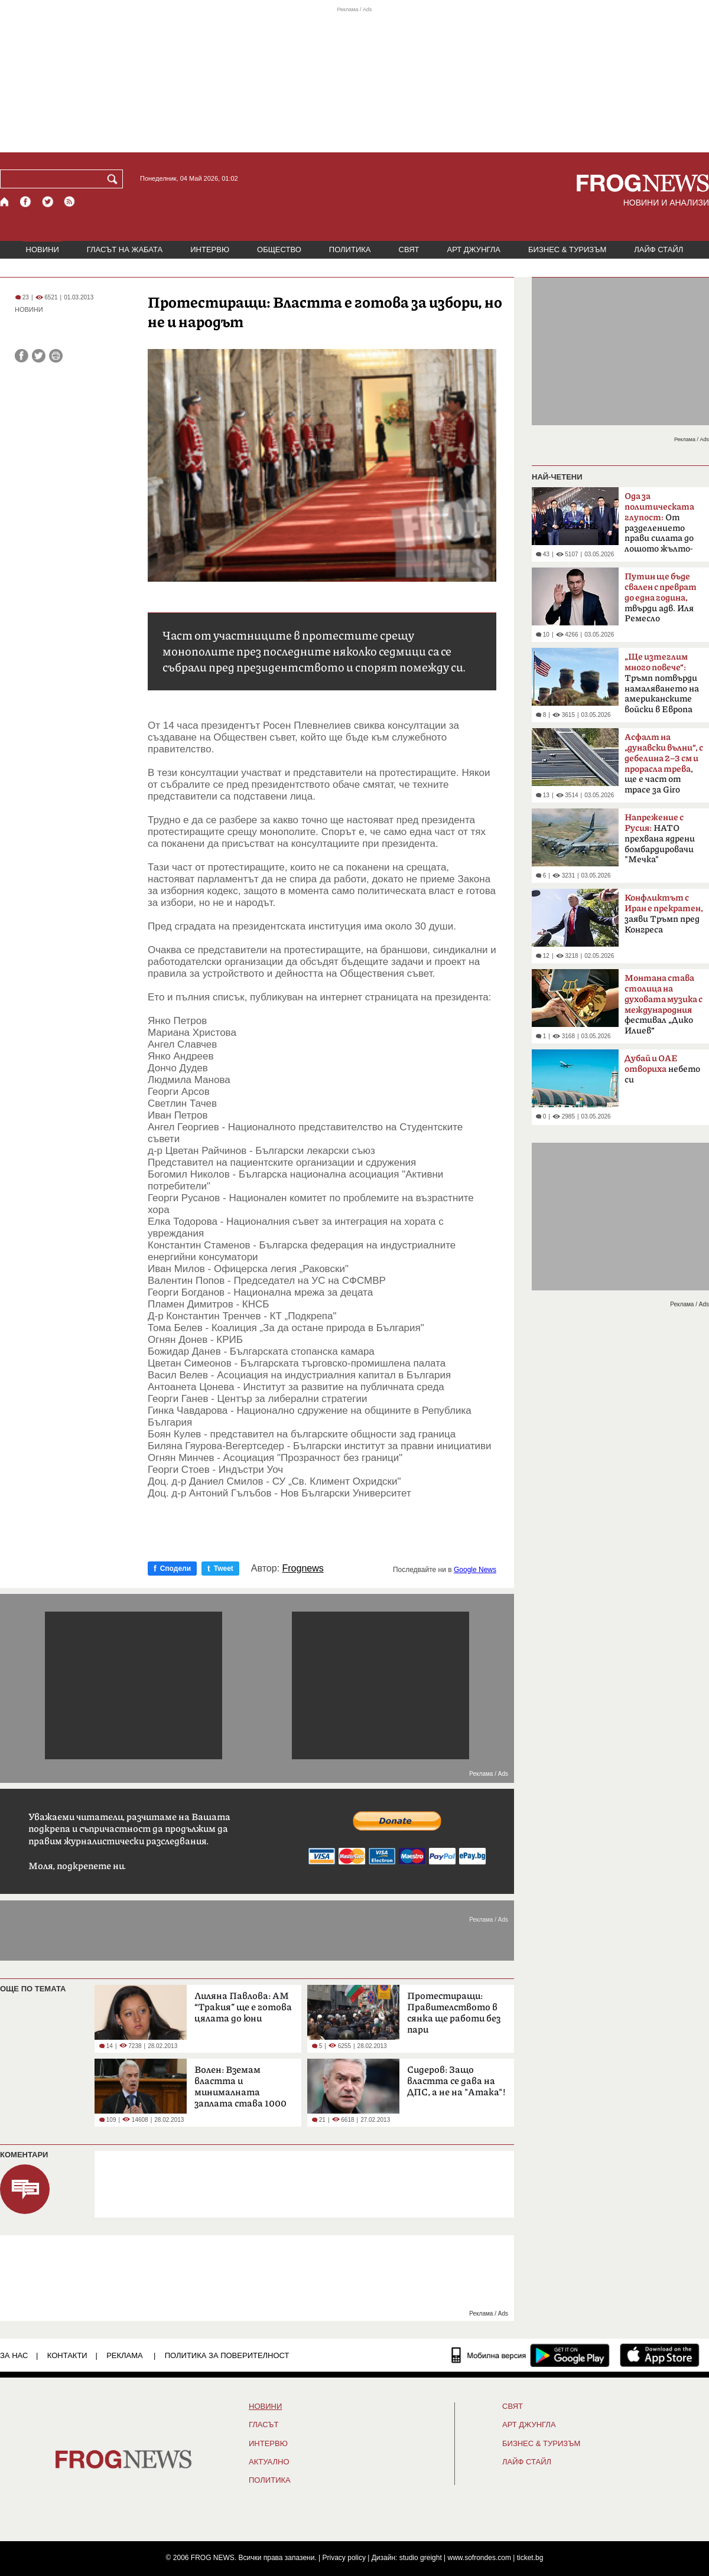 The width and height of the screenshot is (709, 2576). I want to click on Актуално, so click(269, 2462).